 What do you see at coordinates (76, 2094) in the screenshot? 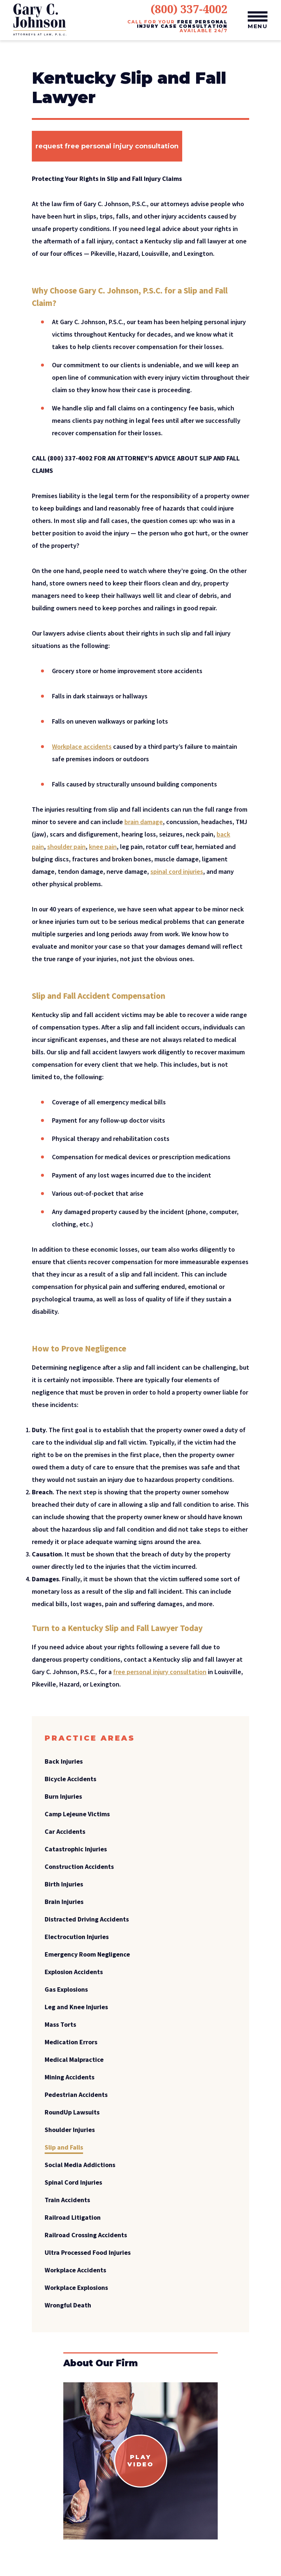
I see `Pedestrian Accidents` at bounding box center [76, 2094].